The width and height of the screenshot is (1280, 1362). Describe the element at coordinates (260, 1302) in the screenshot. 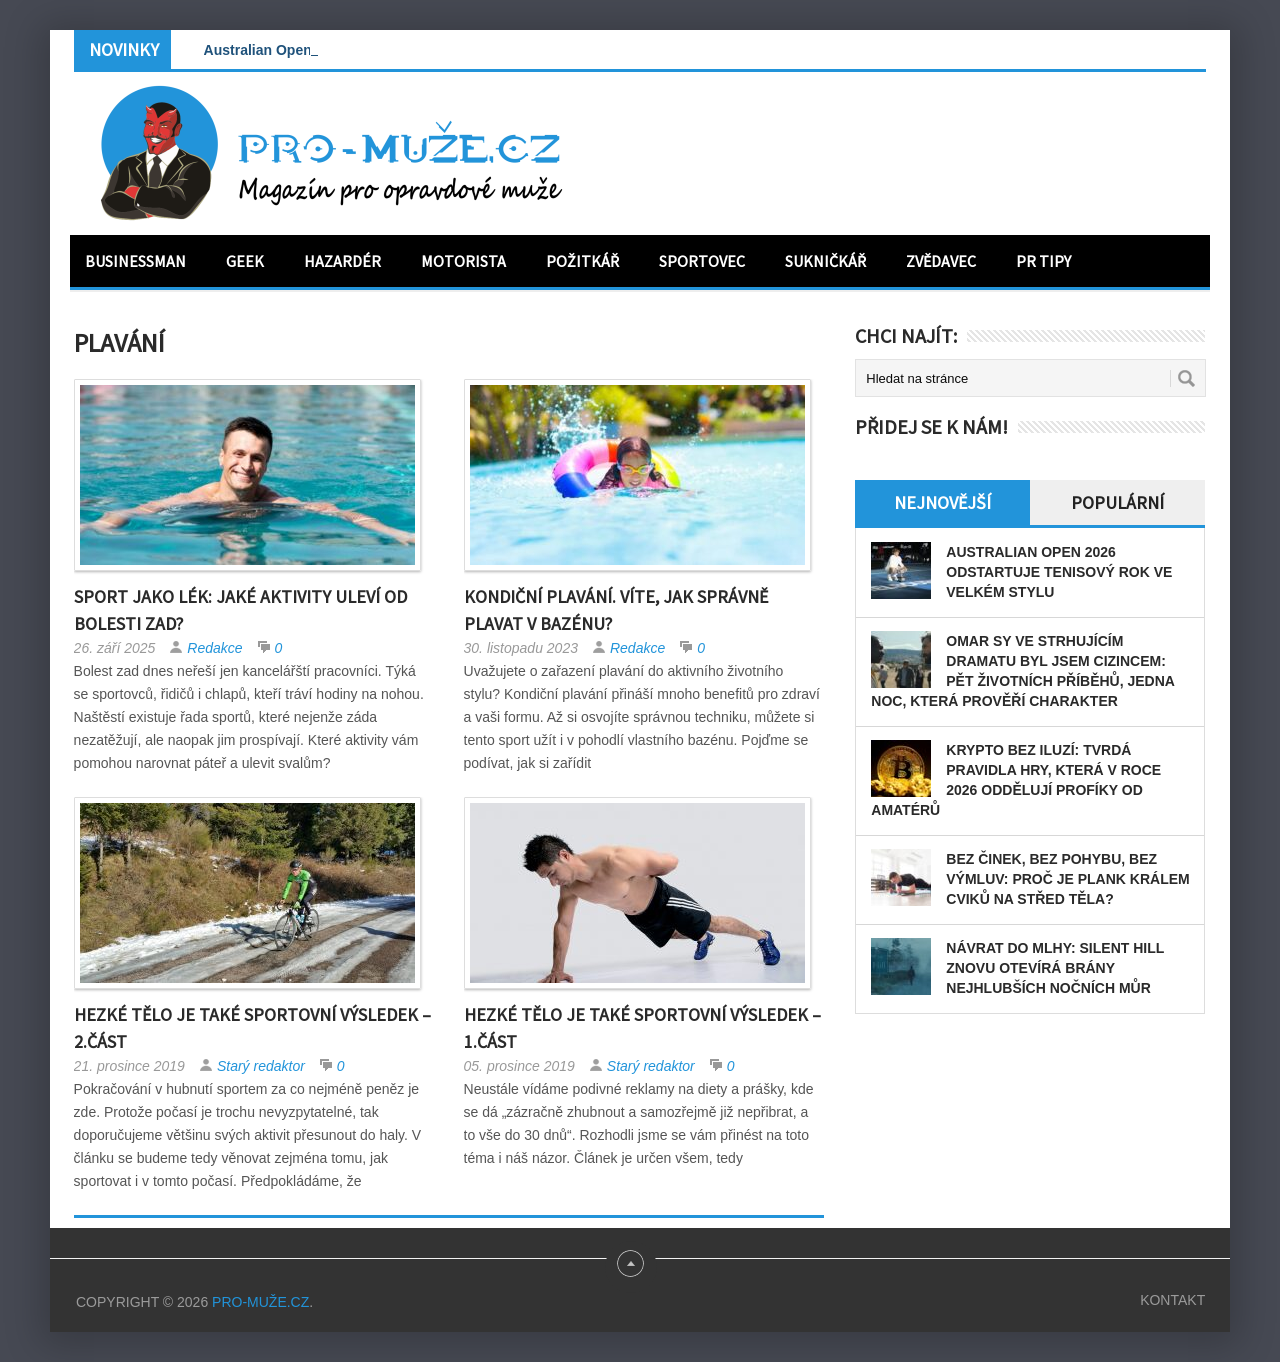

I see `PRO-MUŽE.CZ` at that location.